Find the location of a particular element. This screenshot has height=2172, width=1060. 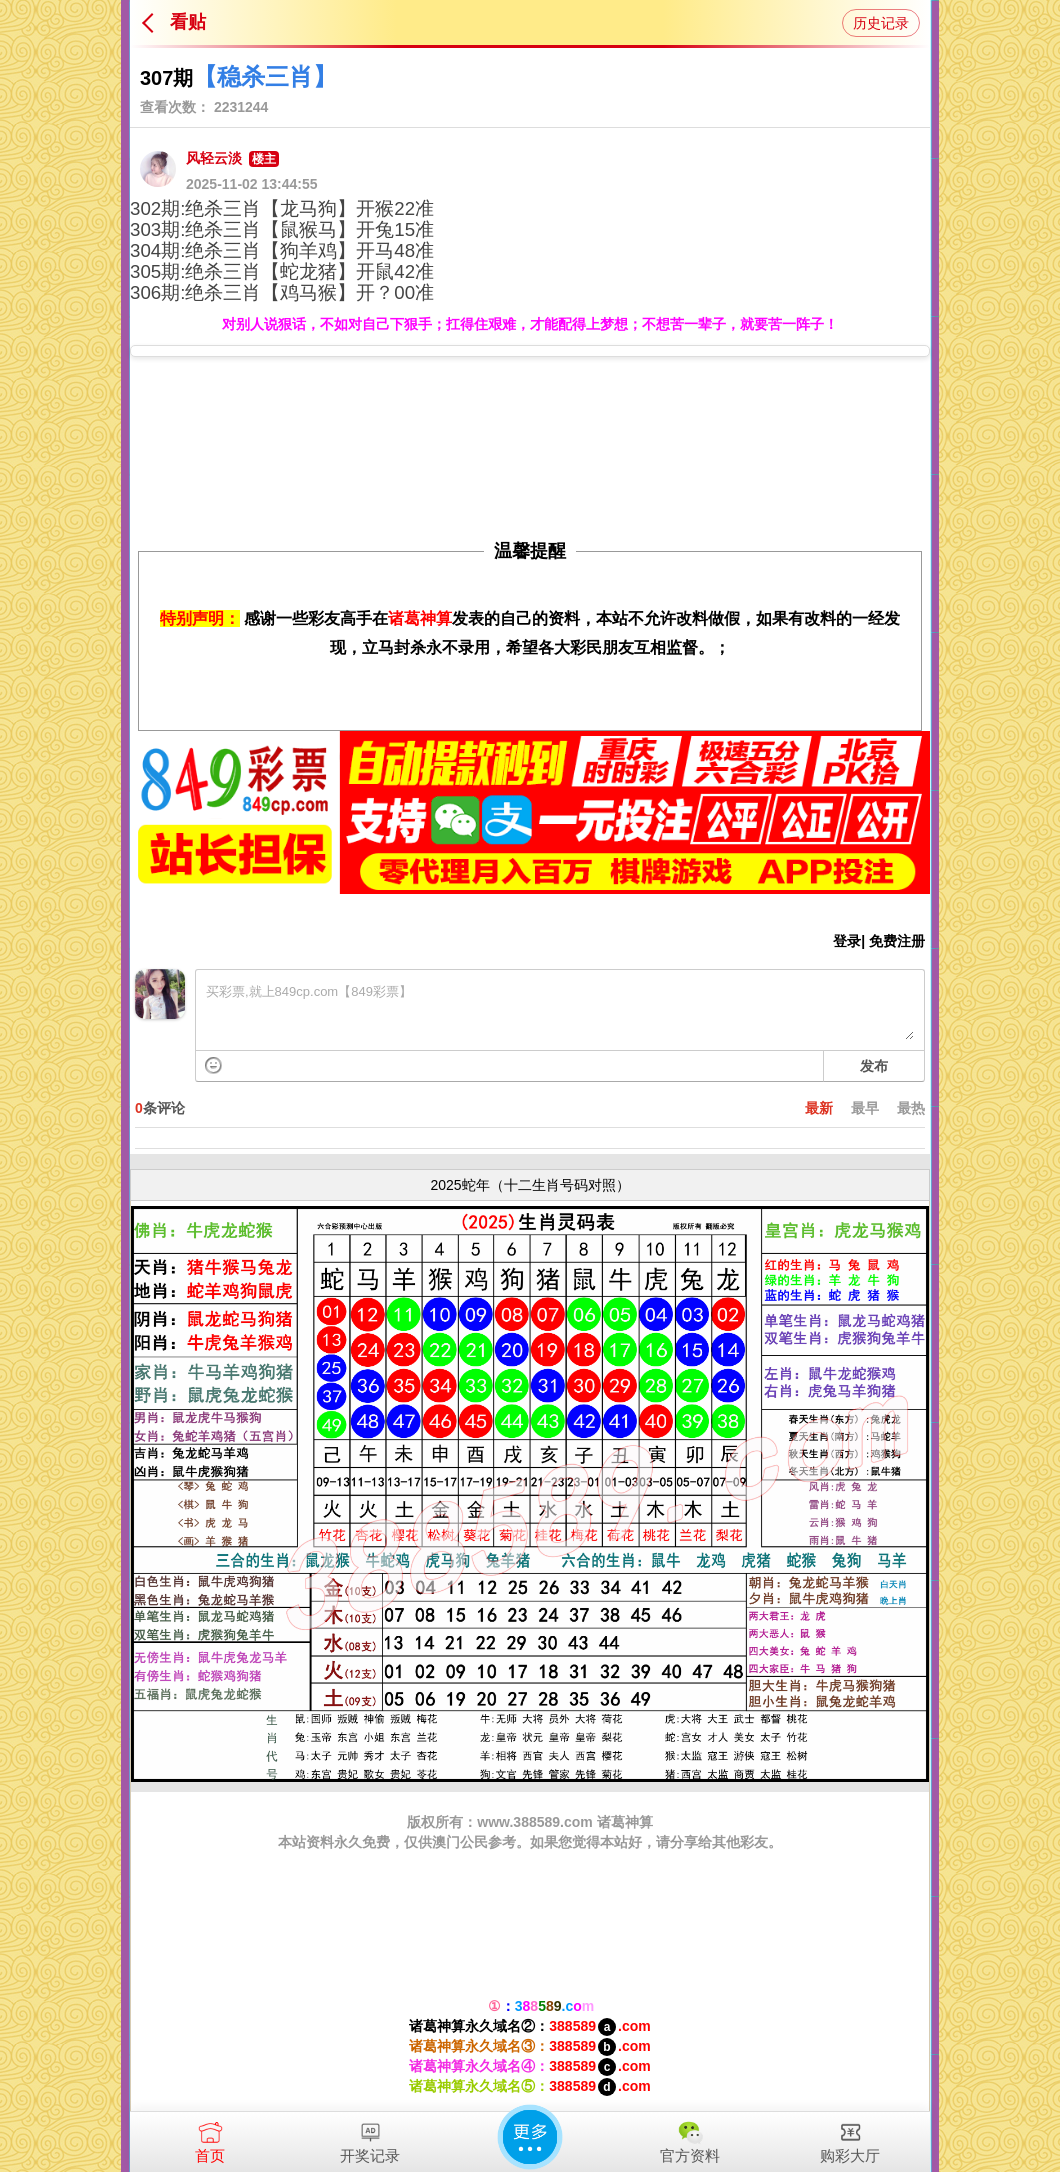

购彩大厅 is located at coordinates (850, 2138).